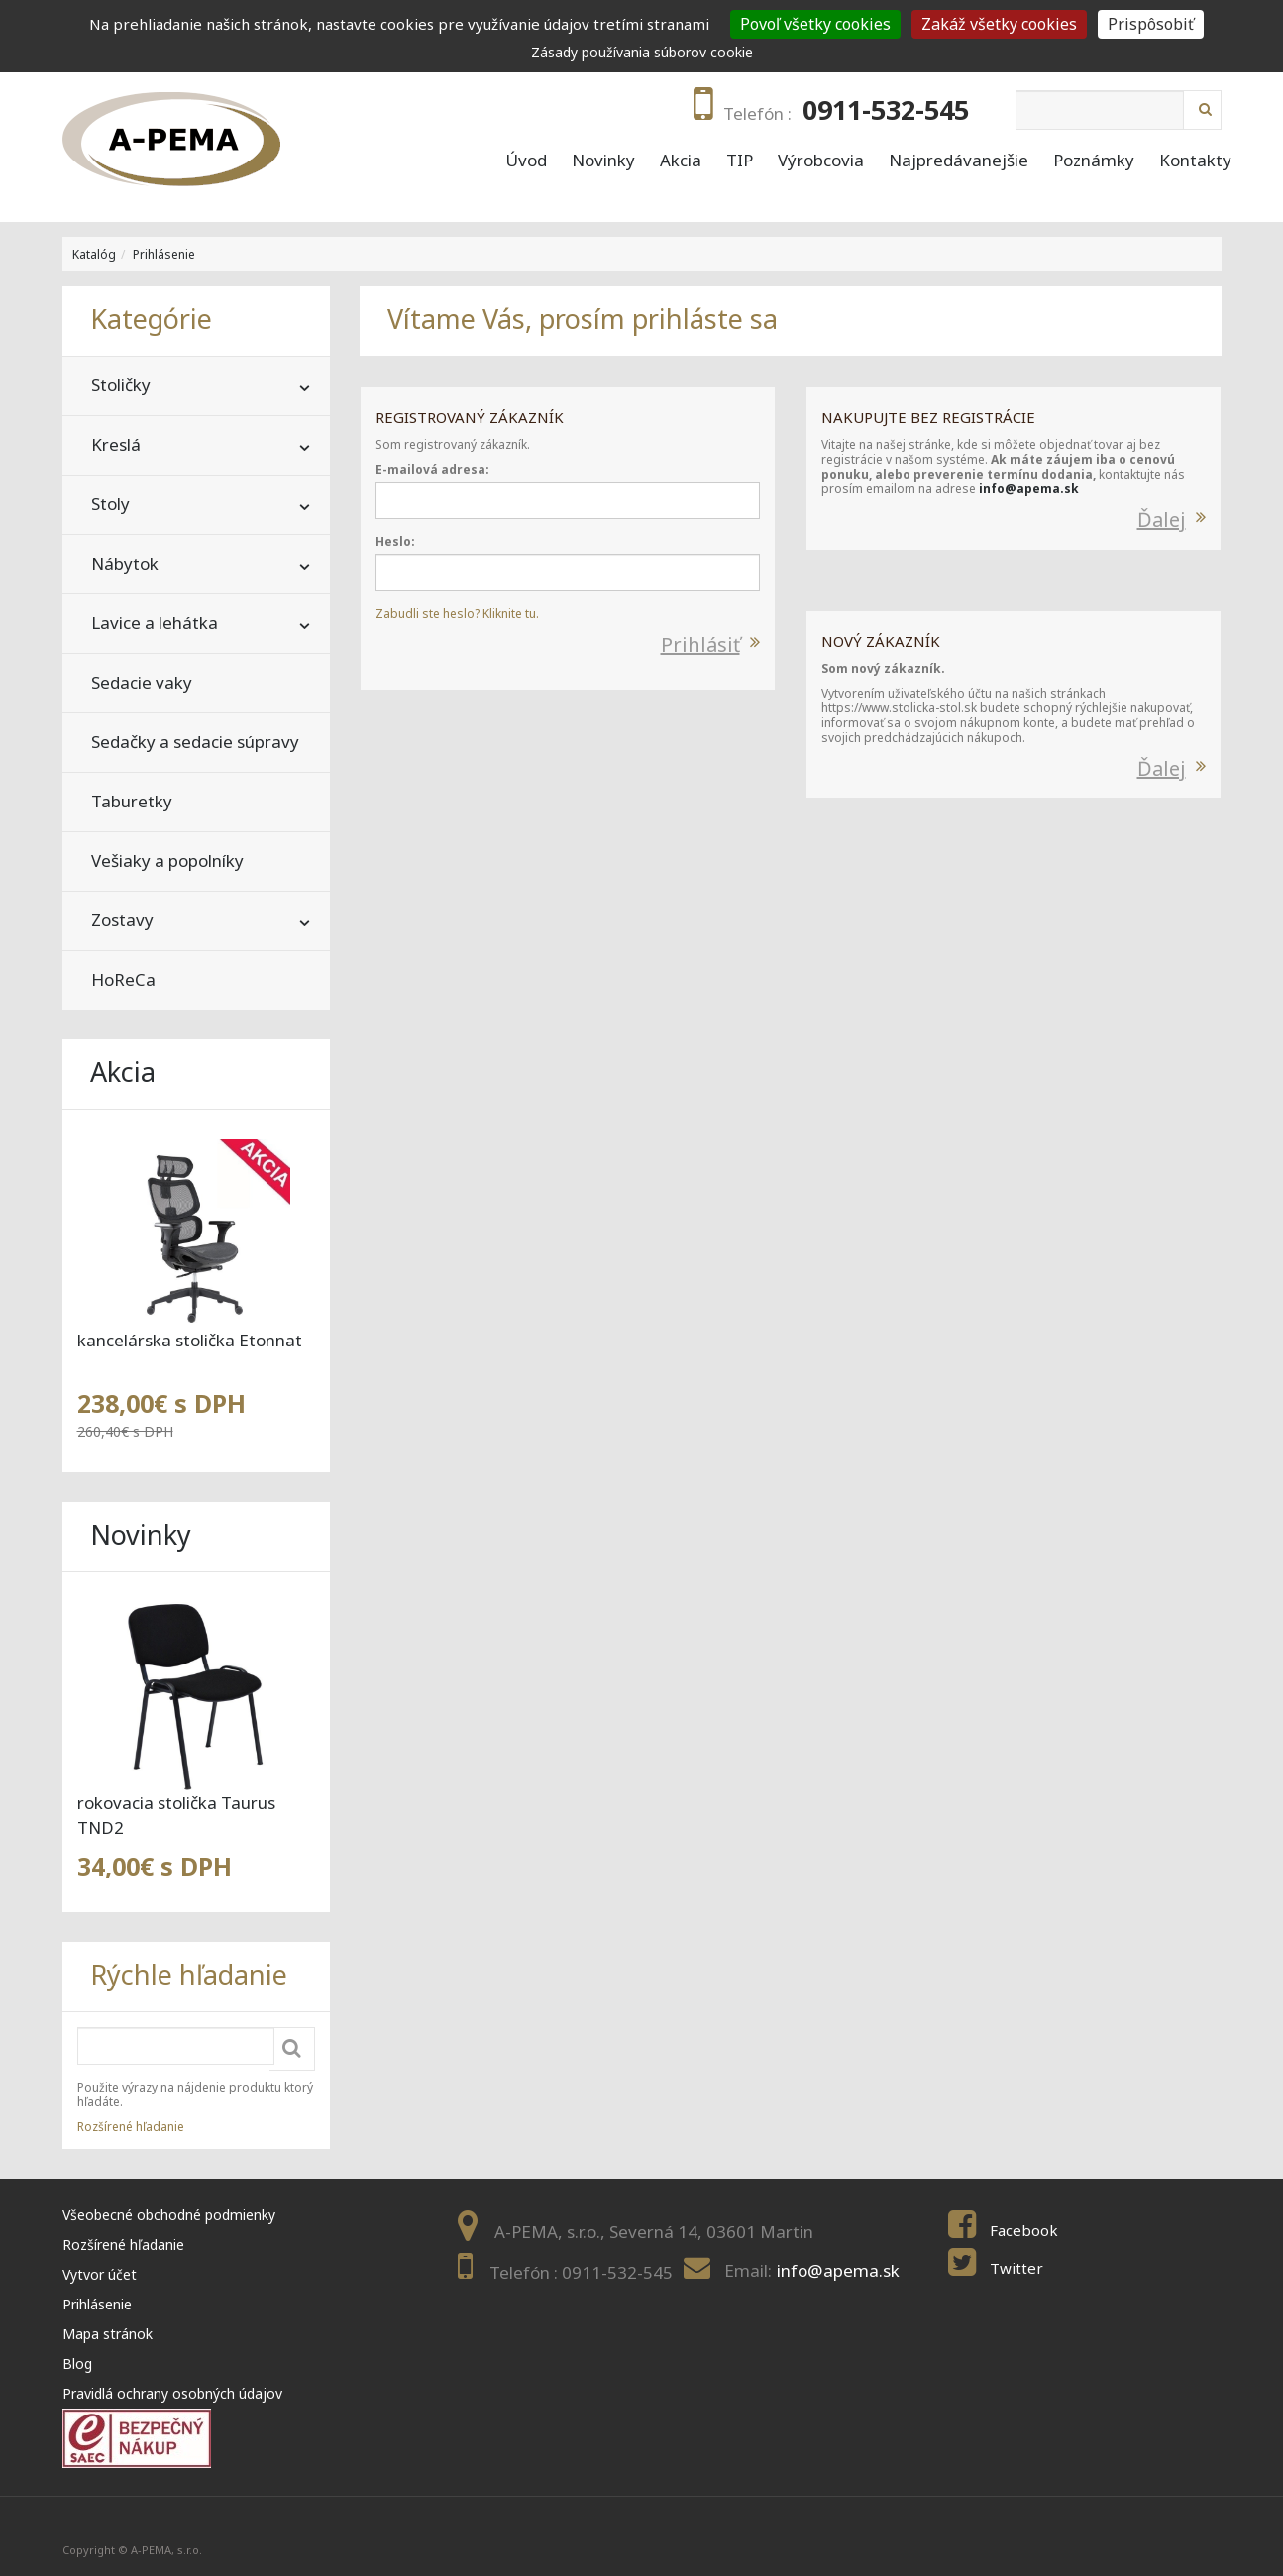  Describe the element at coordinates (1024, 2230) in the screenshot. I see `Facebook` at that location.